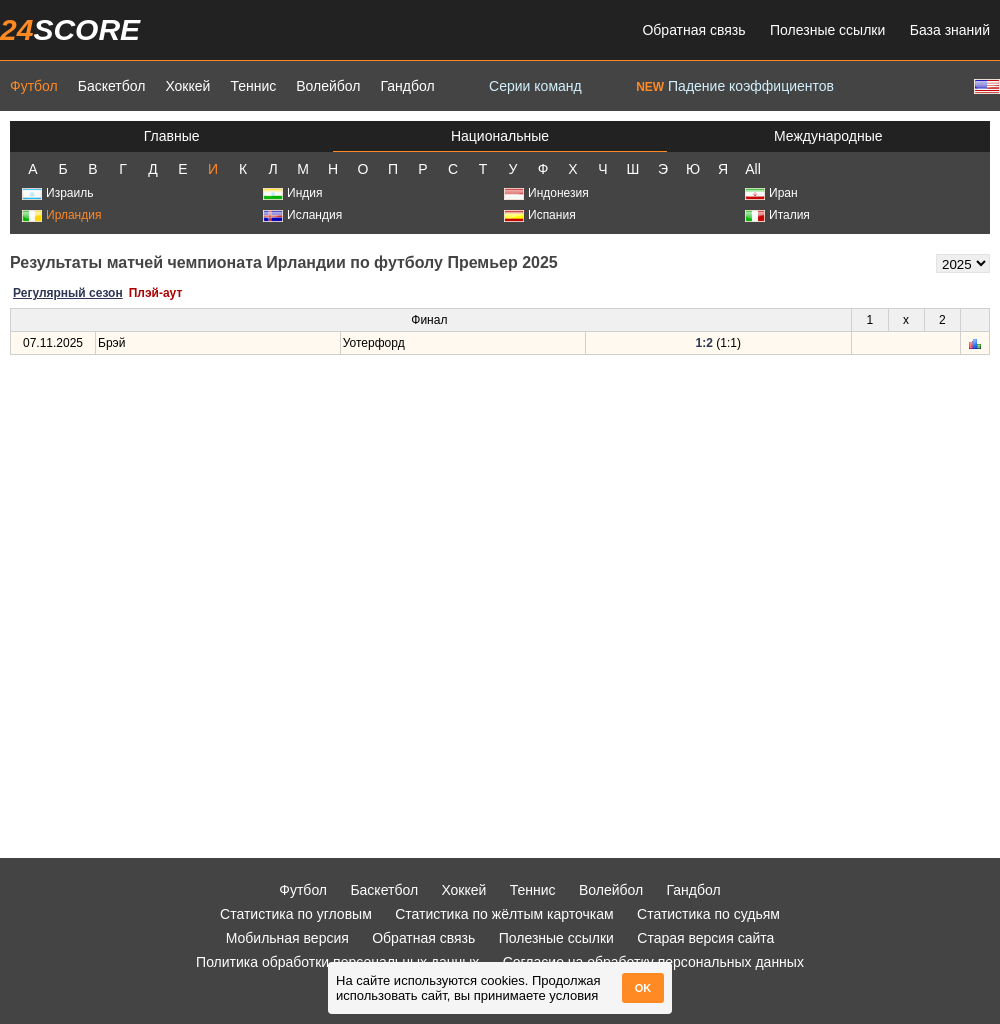 This screenshot has width=1000, height=1024. Describe the element at coordinates (407, 86) in the screenshot. I see `Гандбол` at that location.